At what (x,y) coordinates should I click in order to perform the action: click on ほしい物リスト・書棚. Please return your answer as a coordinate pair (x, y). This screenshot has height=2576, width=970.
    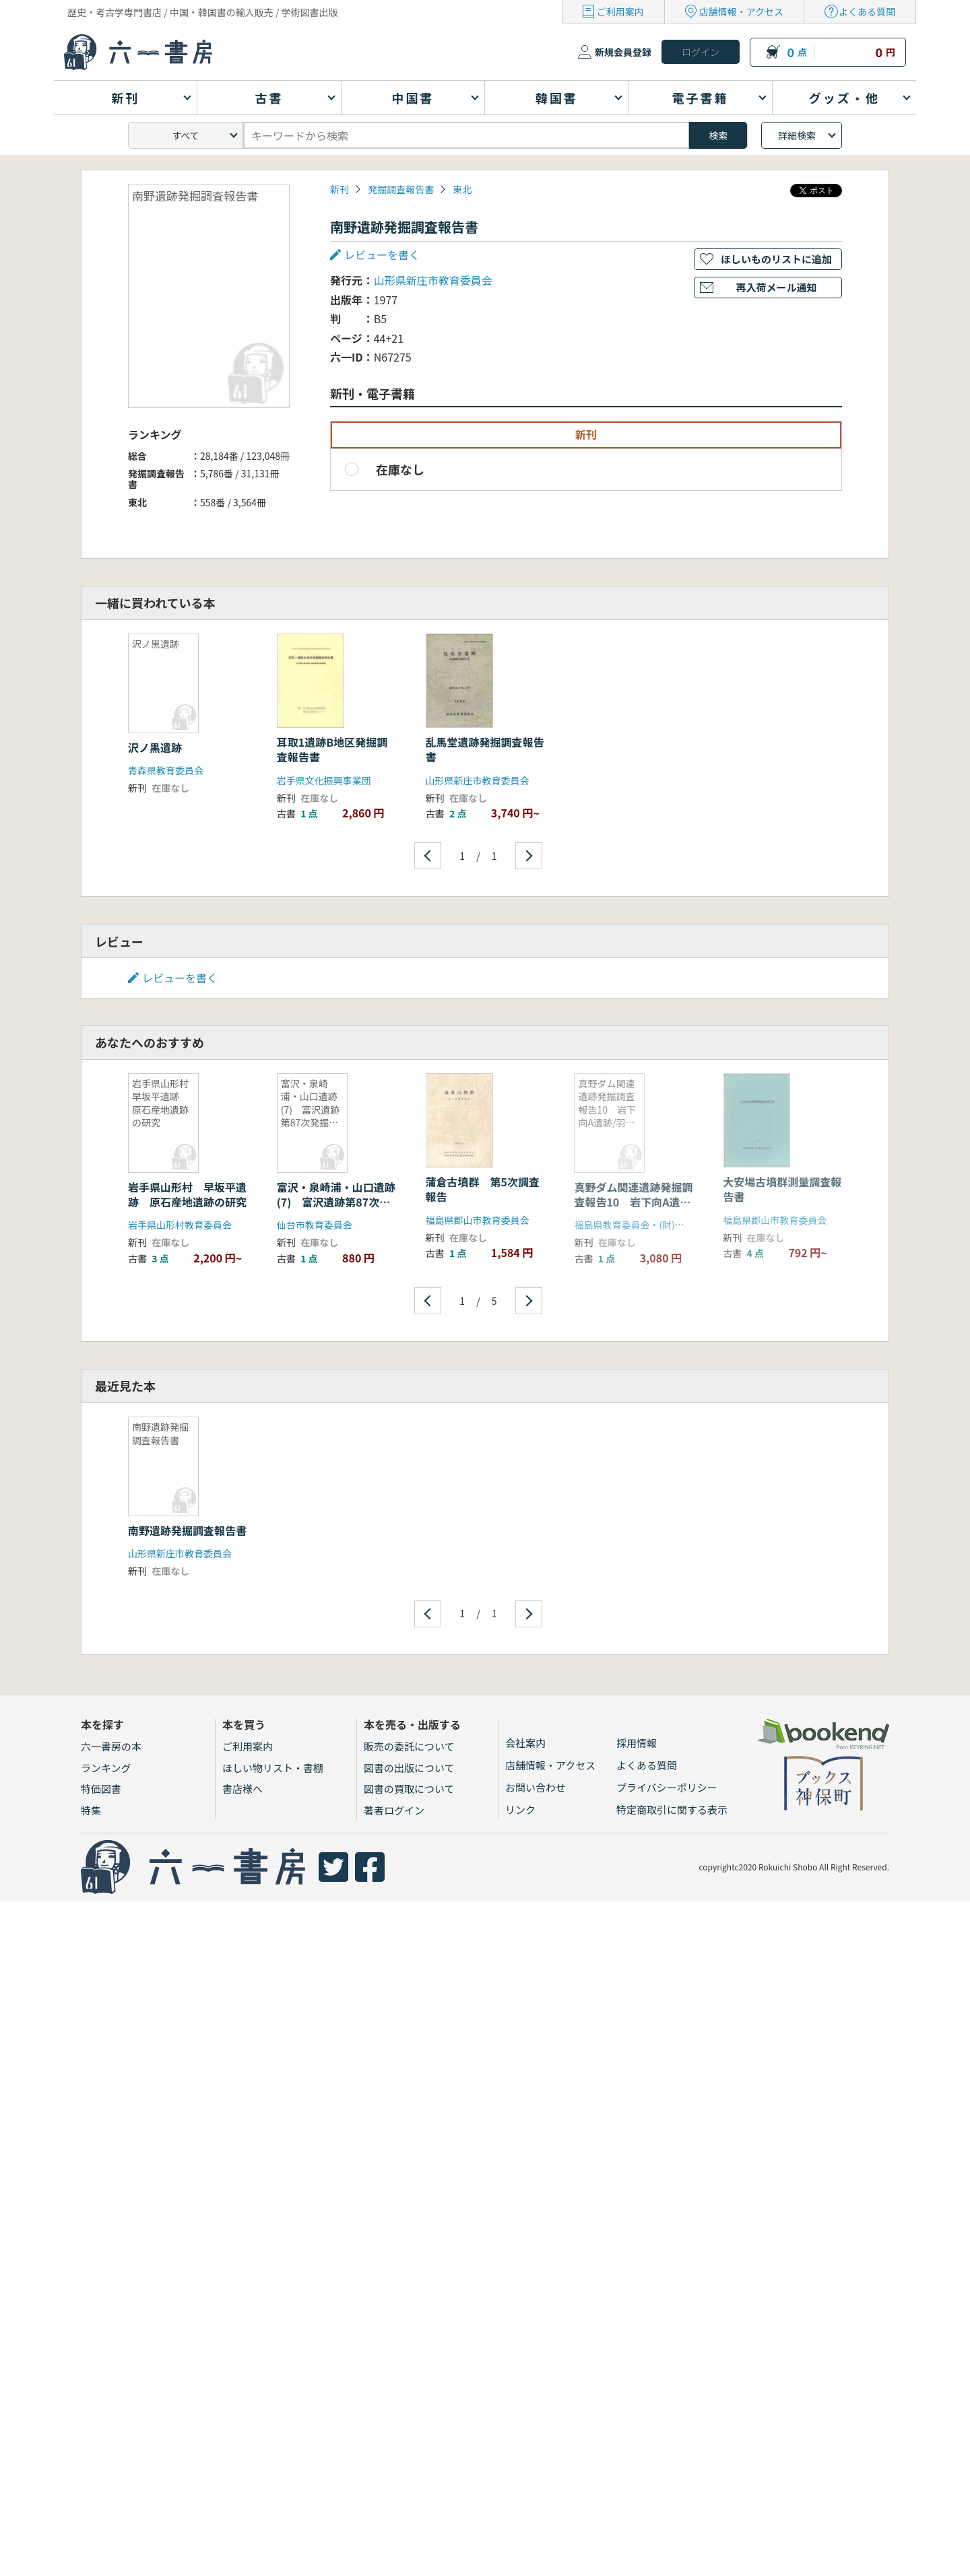
    Looking at the image, I should click on (272, 1768).